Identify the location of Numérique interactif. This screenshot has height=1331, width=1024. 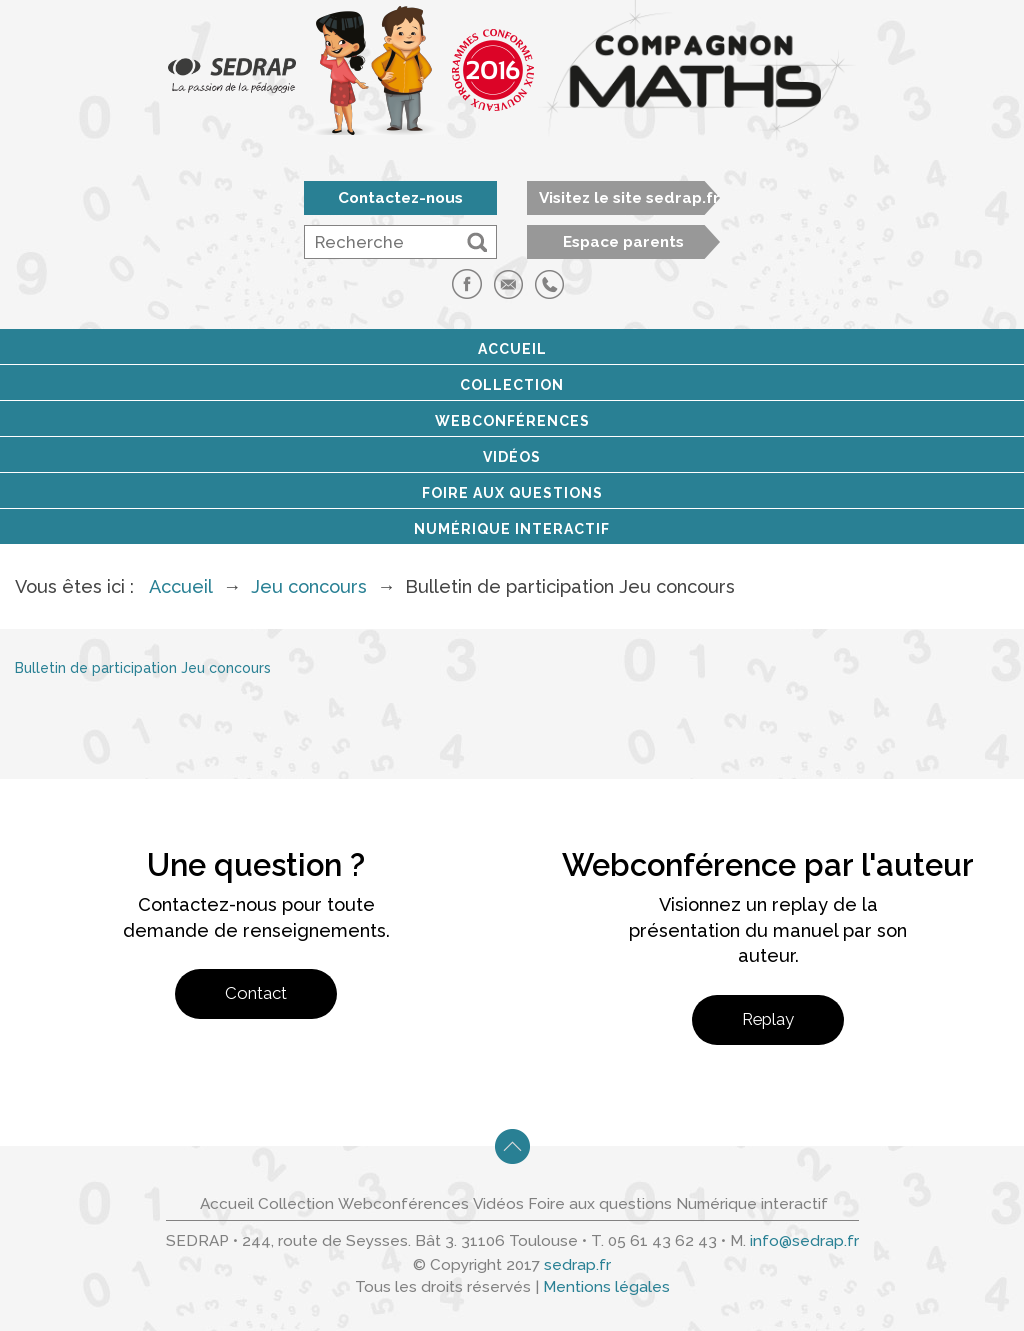
(512, 529).